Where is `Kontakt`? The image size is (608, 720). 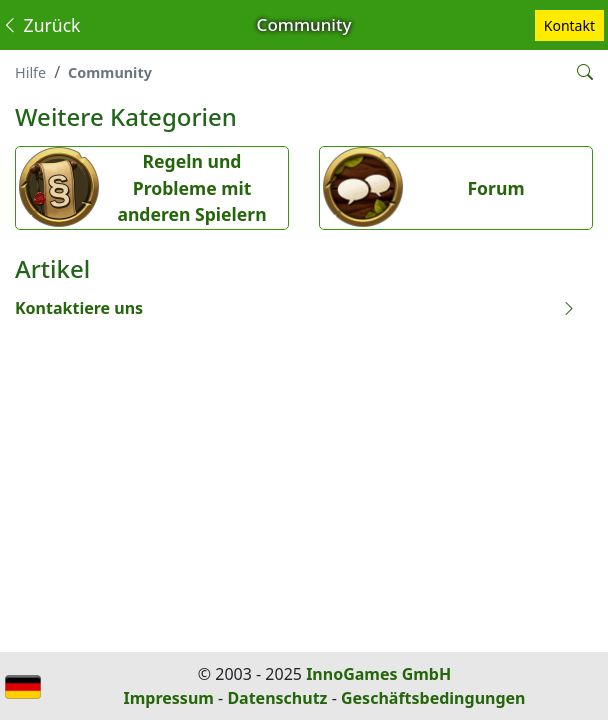 Kontakt is located at coordinates (569, 25).